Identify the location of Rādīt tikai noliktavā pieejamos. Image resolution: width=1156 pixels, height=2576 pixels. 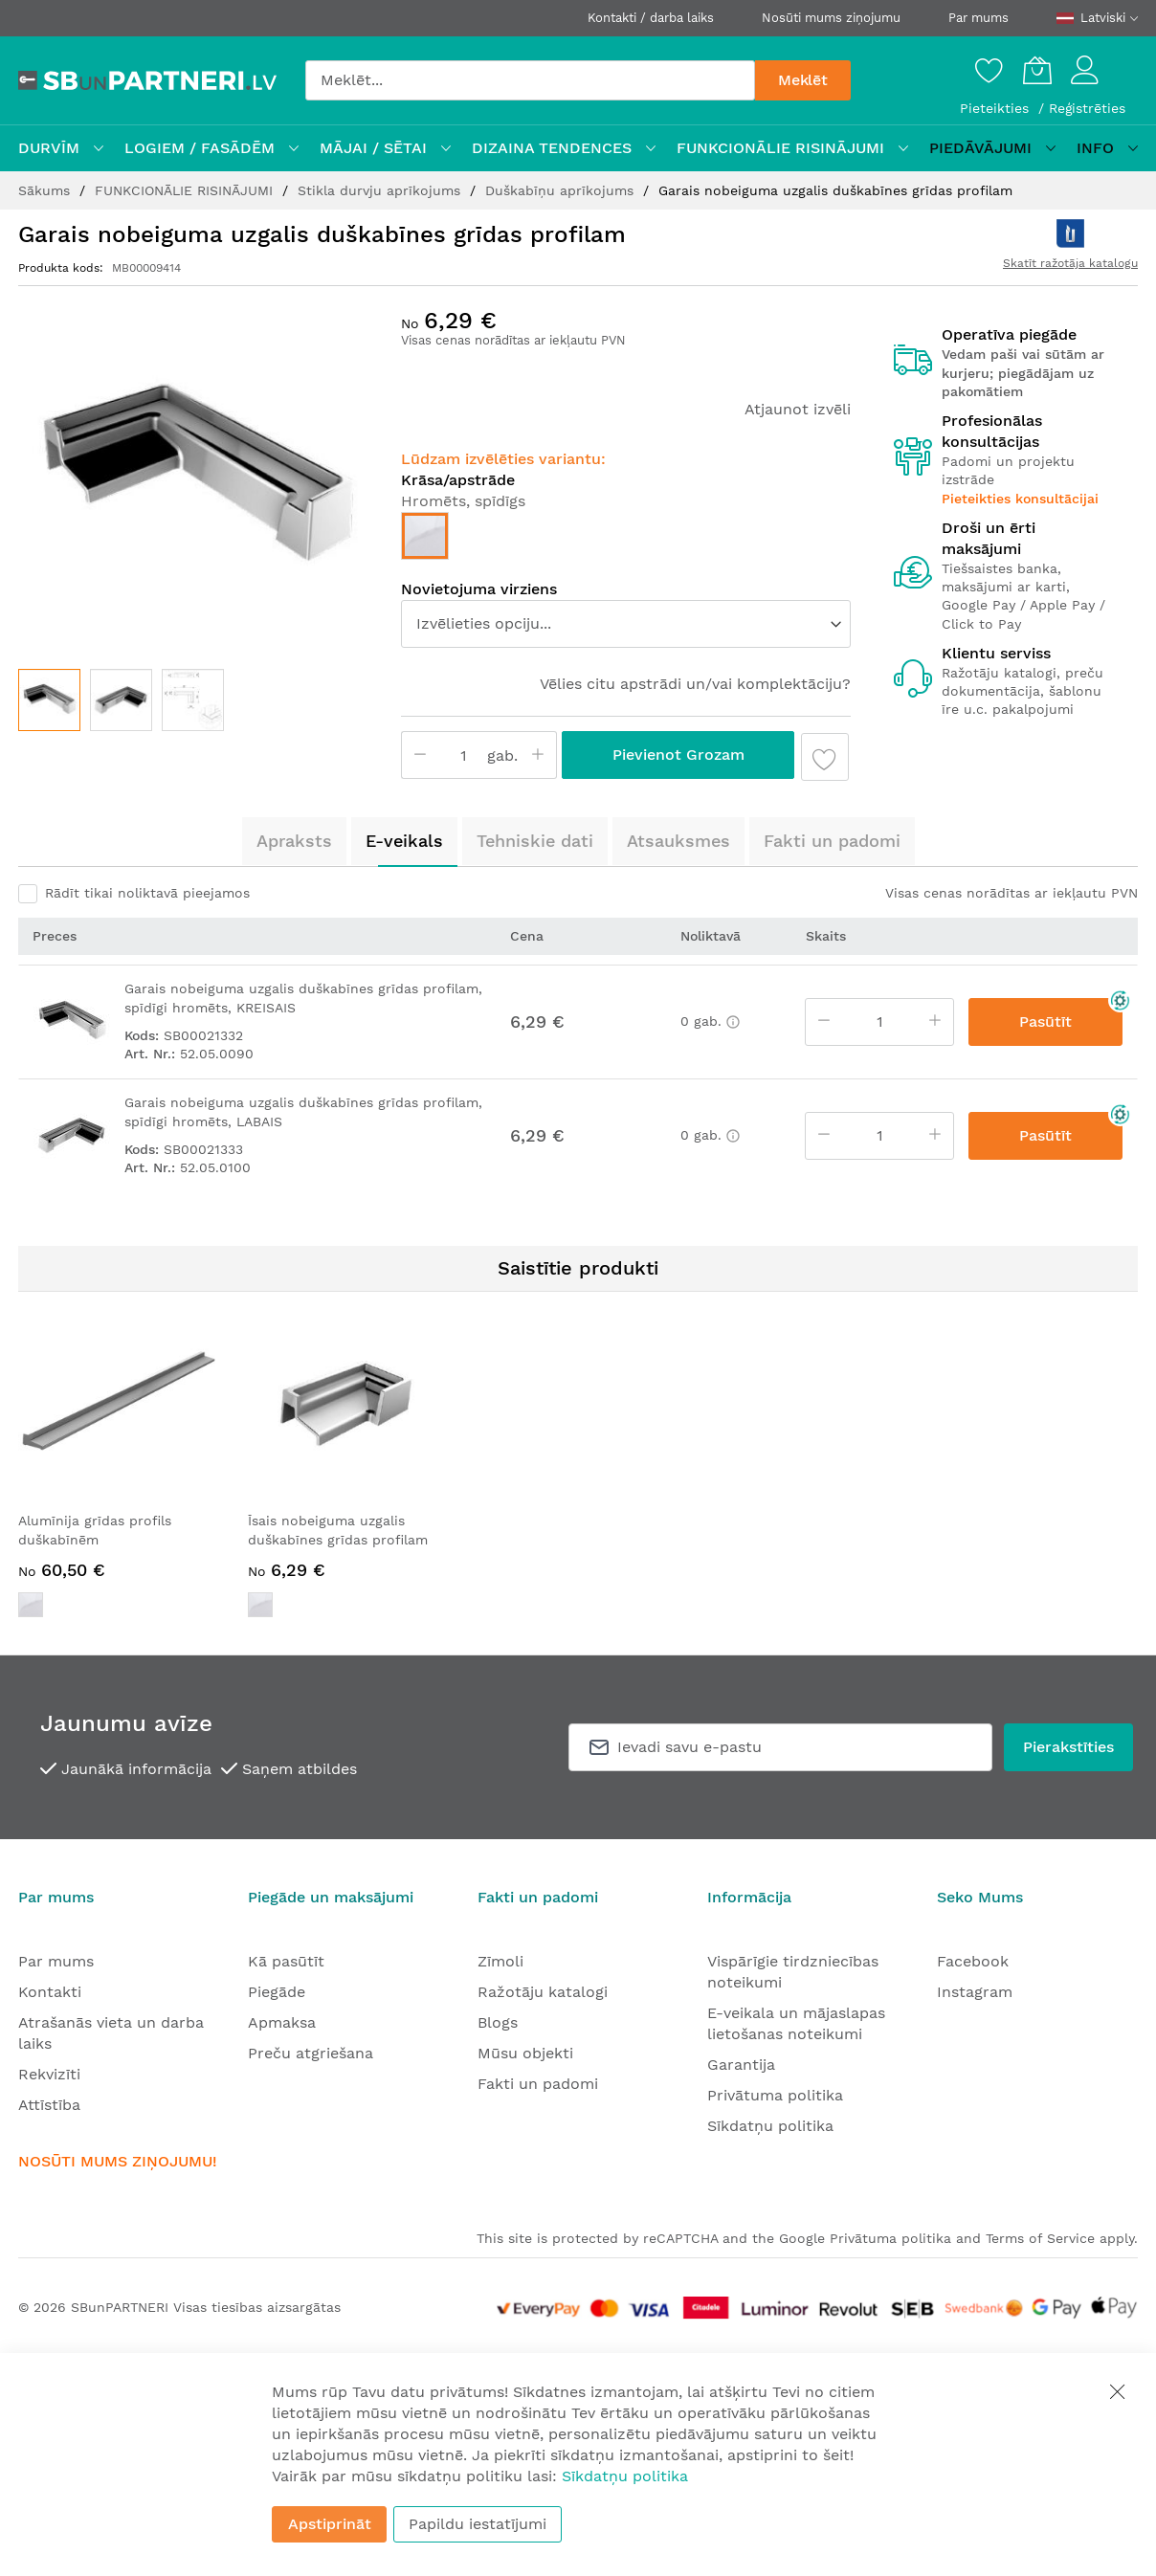
(147, 892).